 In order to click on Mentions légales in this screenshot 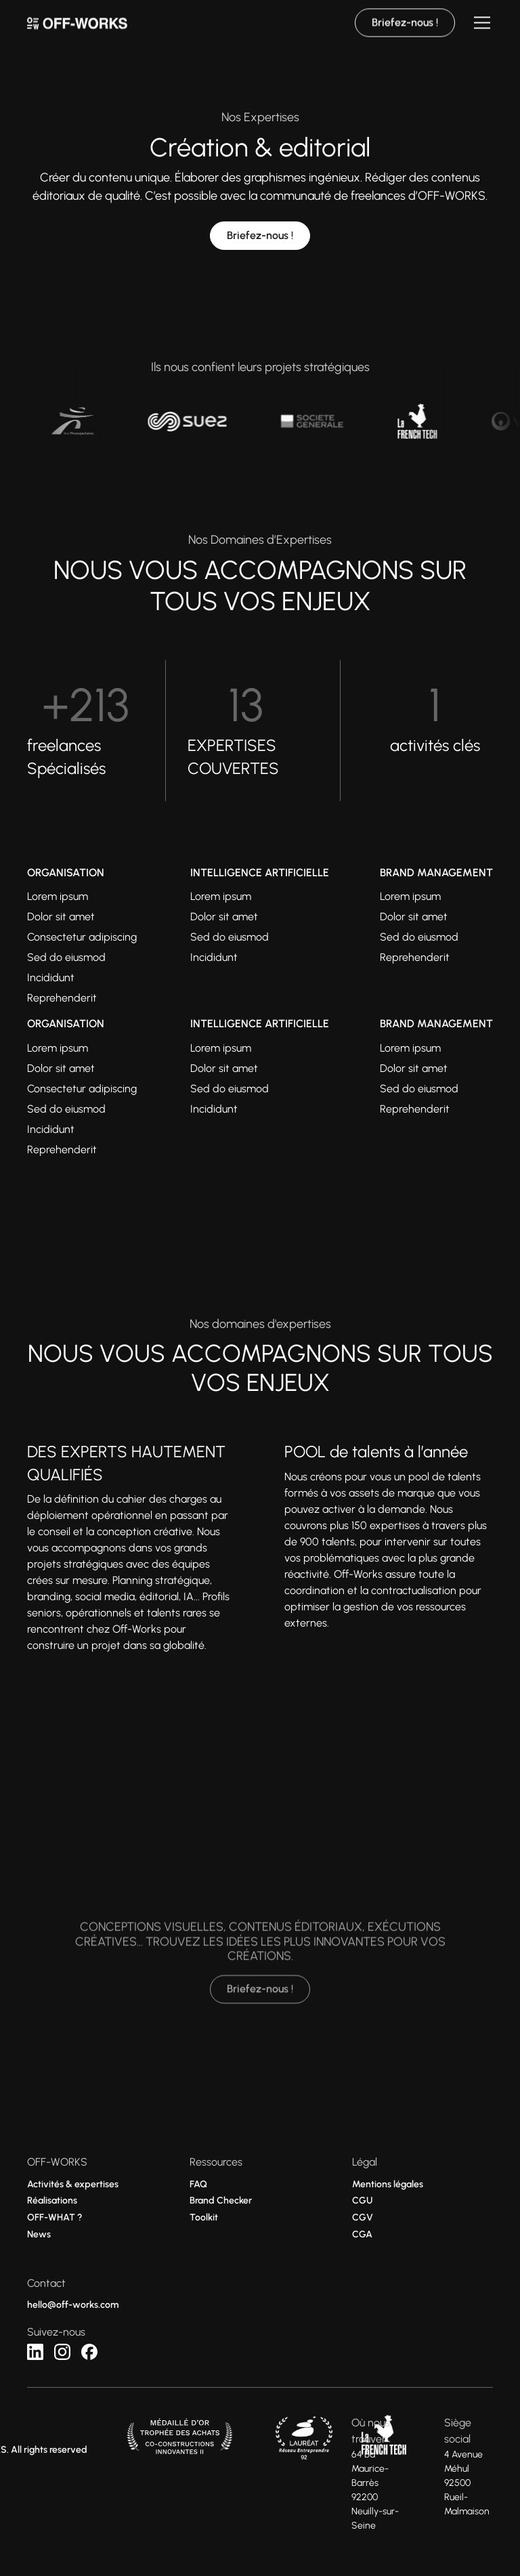, I will do `click(387, 2184)`.